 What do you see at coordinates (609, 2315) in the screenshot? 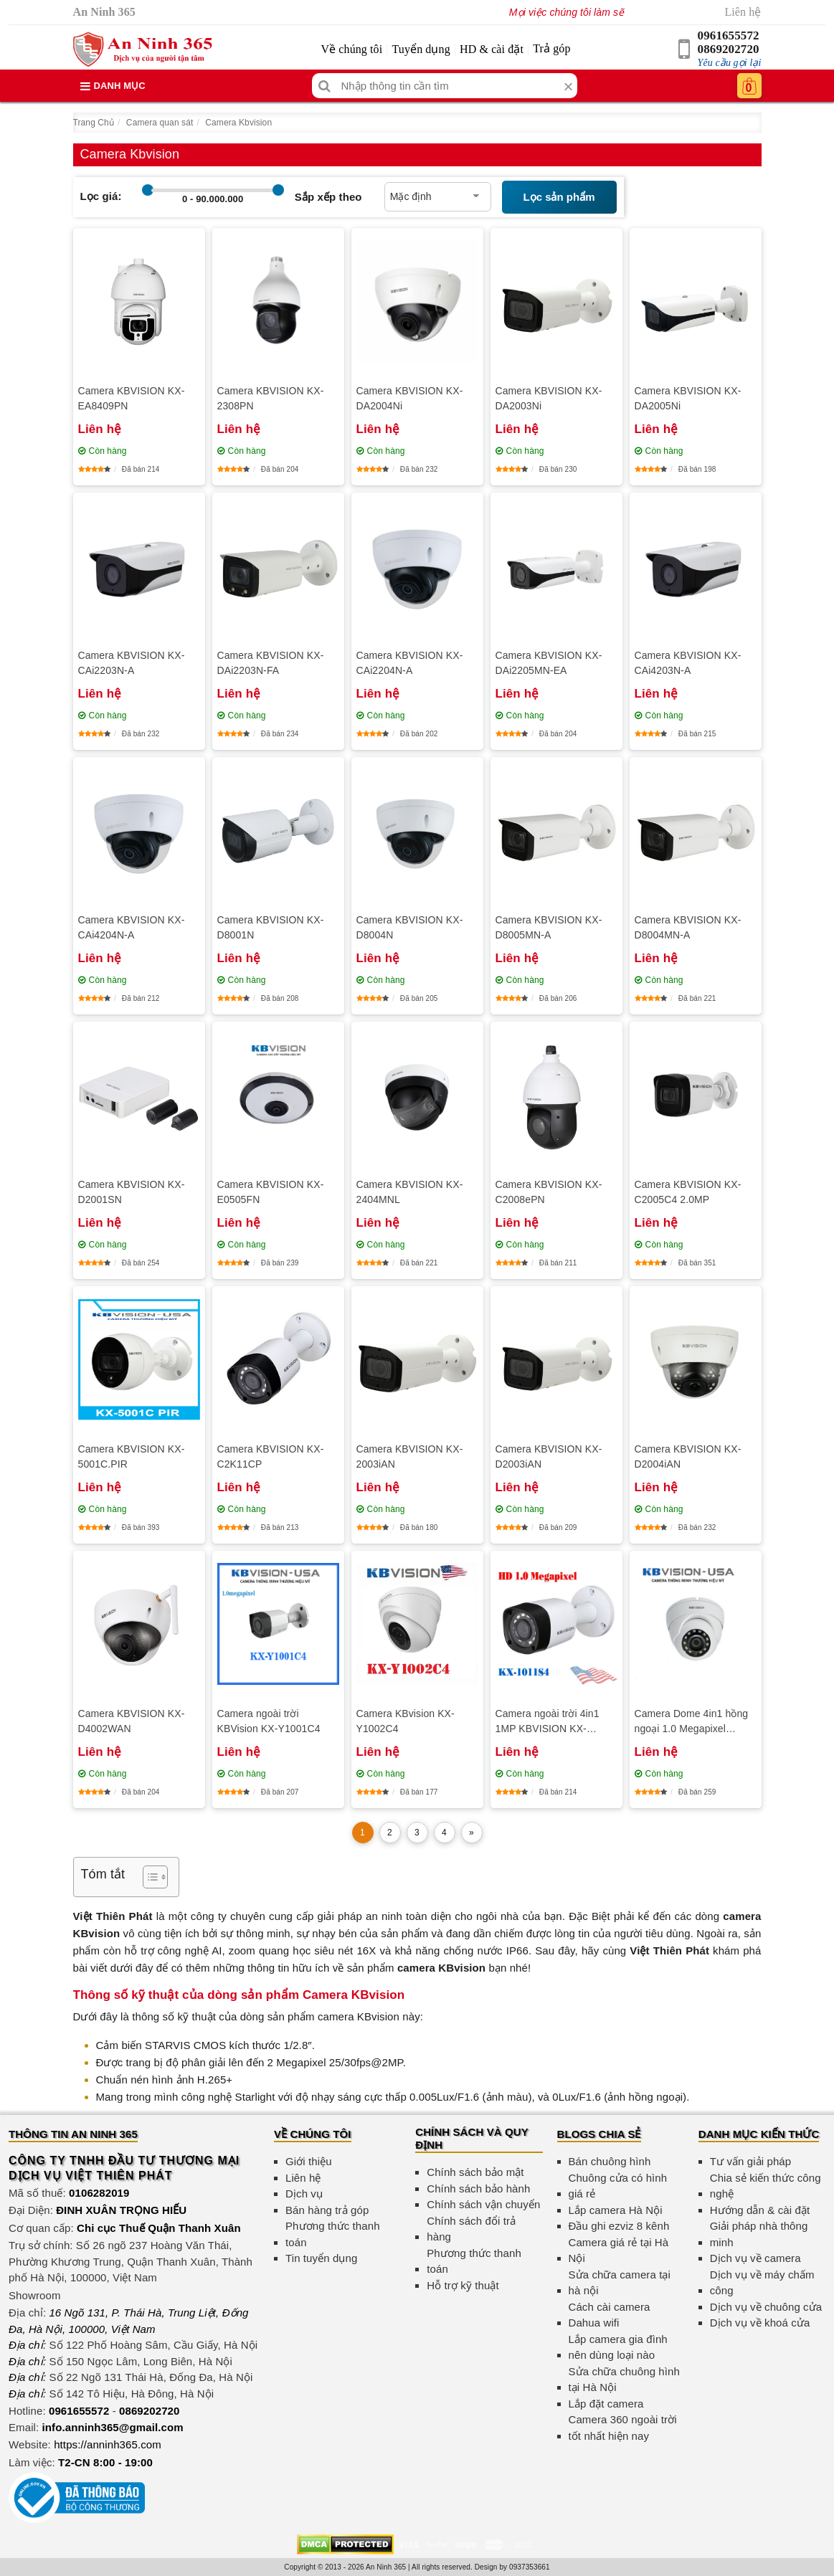
I see `Cách cài camera Dahua wifi` at bounding box center [609, 2315].